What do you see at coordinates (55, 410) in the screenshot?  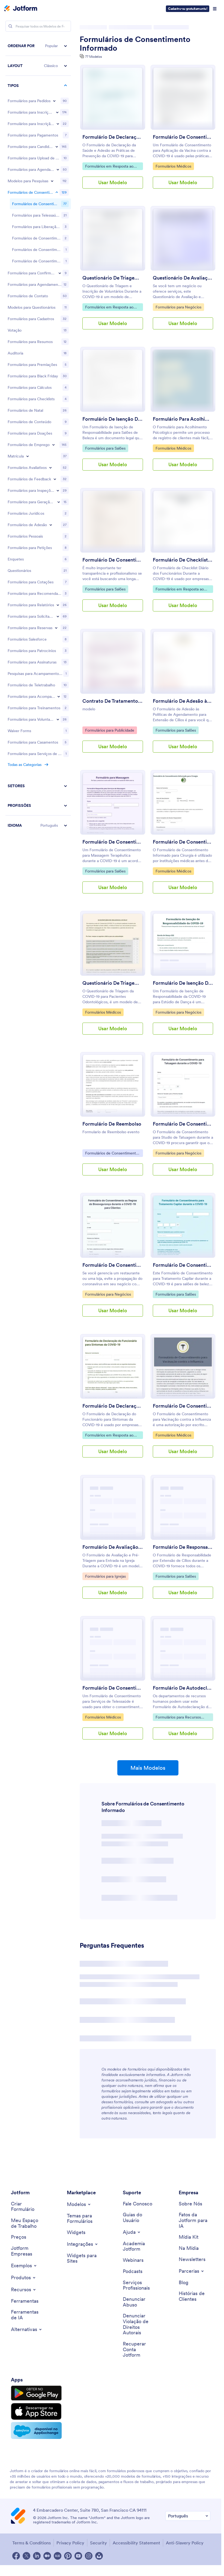 I see `[Toggle Feedback Forms subcategories]` at bounding box center [55, 410].